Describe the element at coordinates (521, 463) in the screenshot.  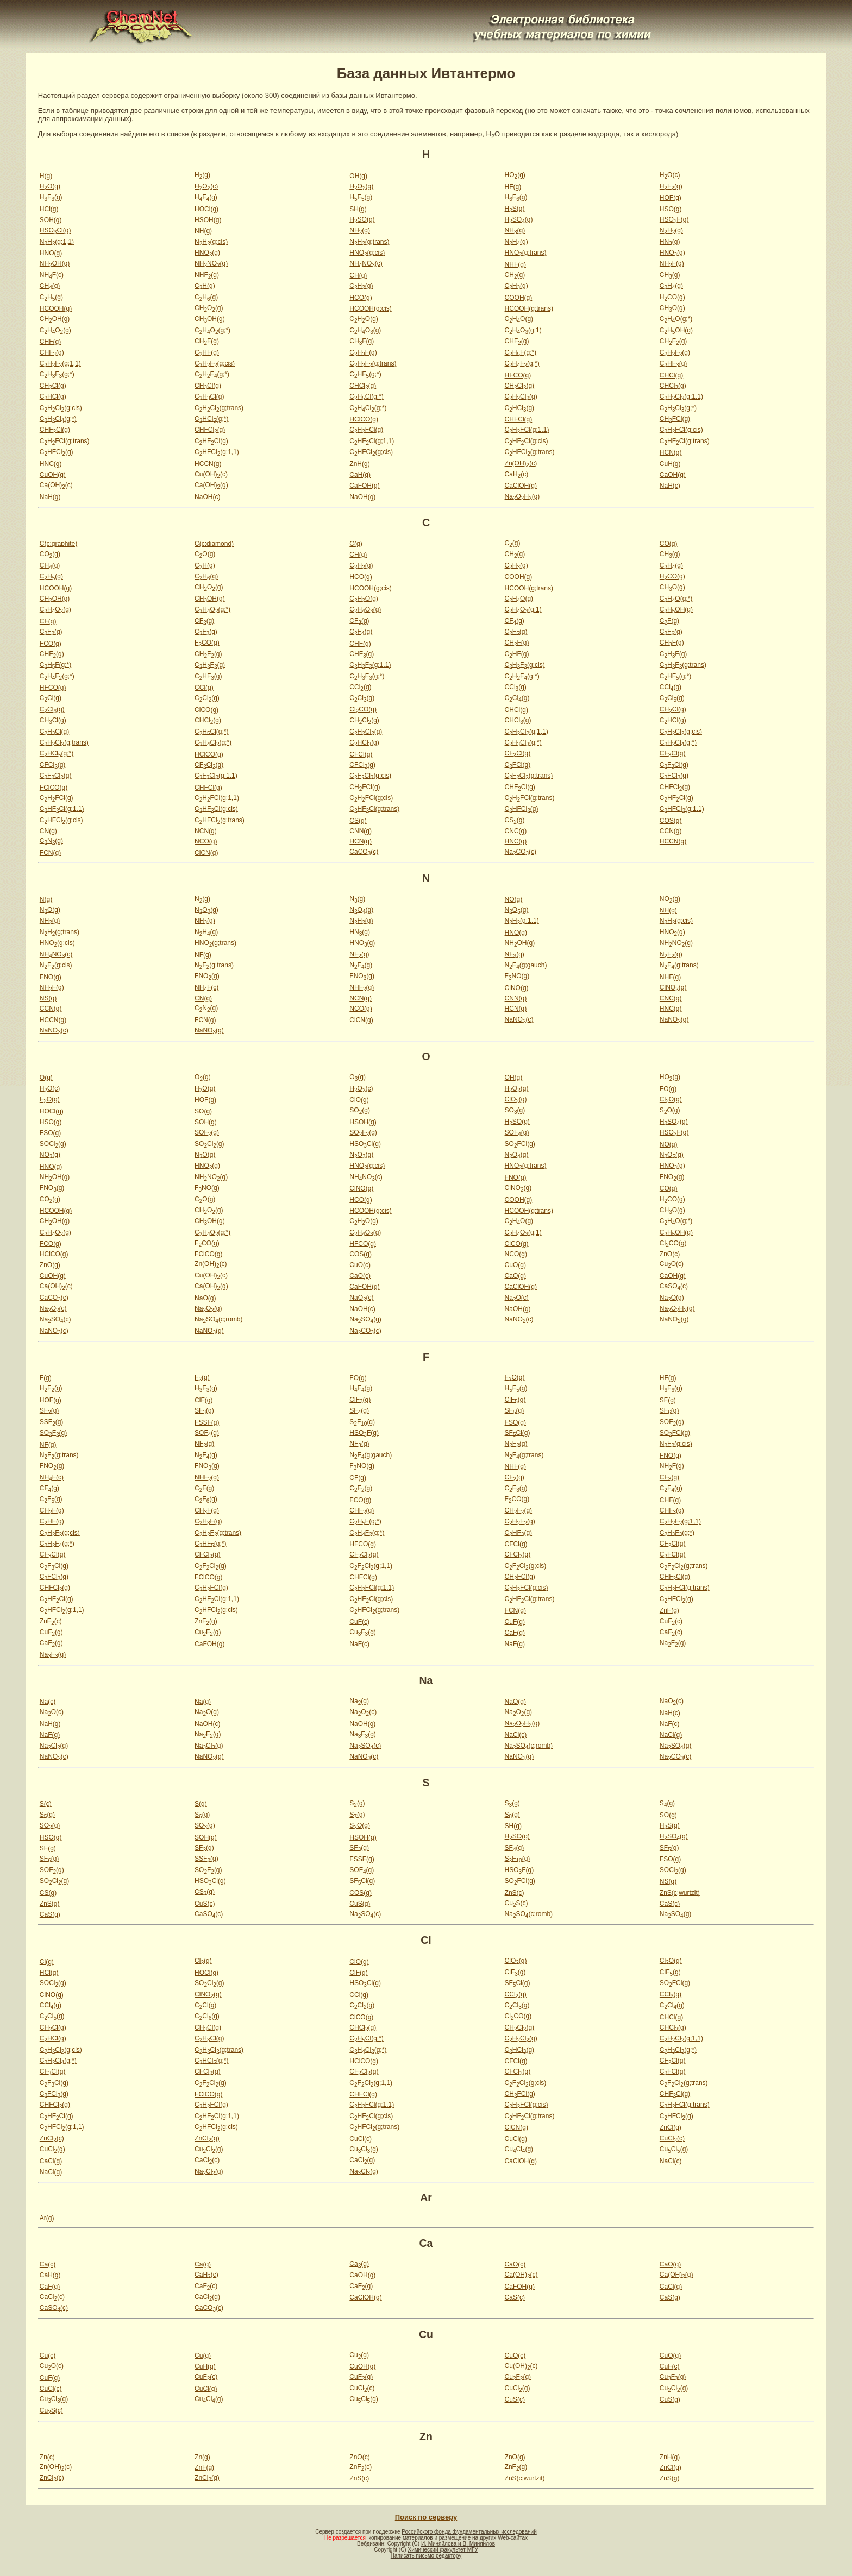
I see `Zn(OH)(c)` at that location.